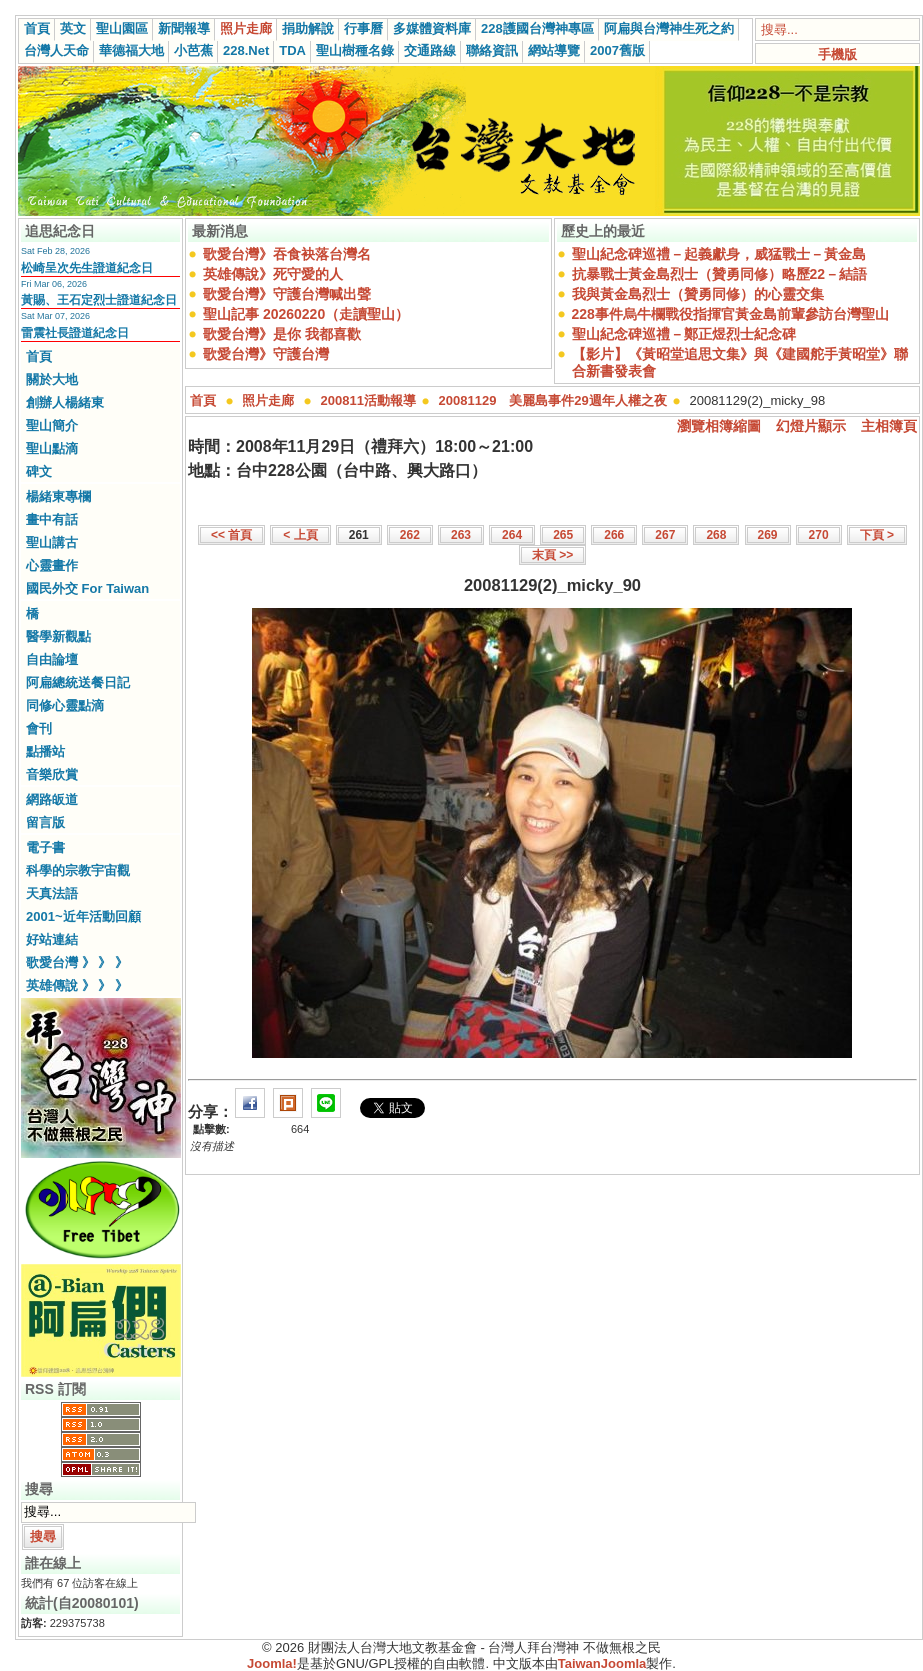  I want to click on 天真法語, so click(52, 893).